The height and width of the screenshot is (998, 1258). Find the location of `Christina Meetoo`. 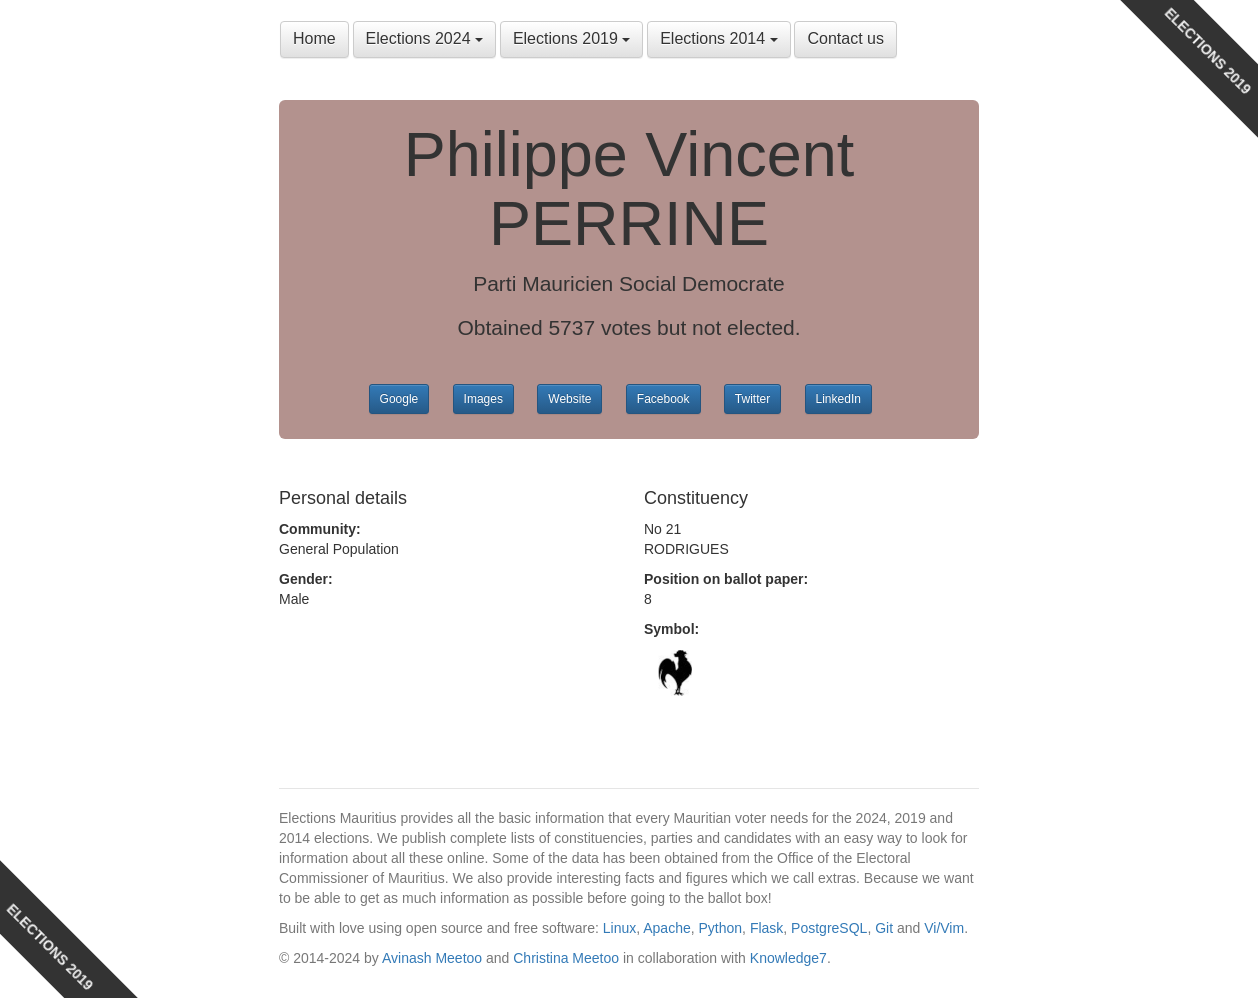

Christina Meetoo is located at coordinates (566, 958).